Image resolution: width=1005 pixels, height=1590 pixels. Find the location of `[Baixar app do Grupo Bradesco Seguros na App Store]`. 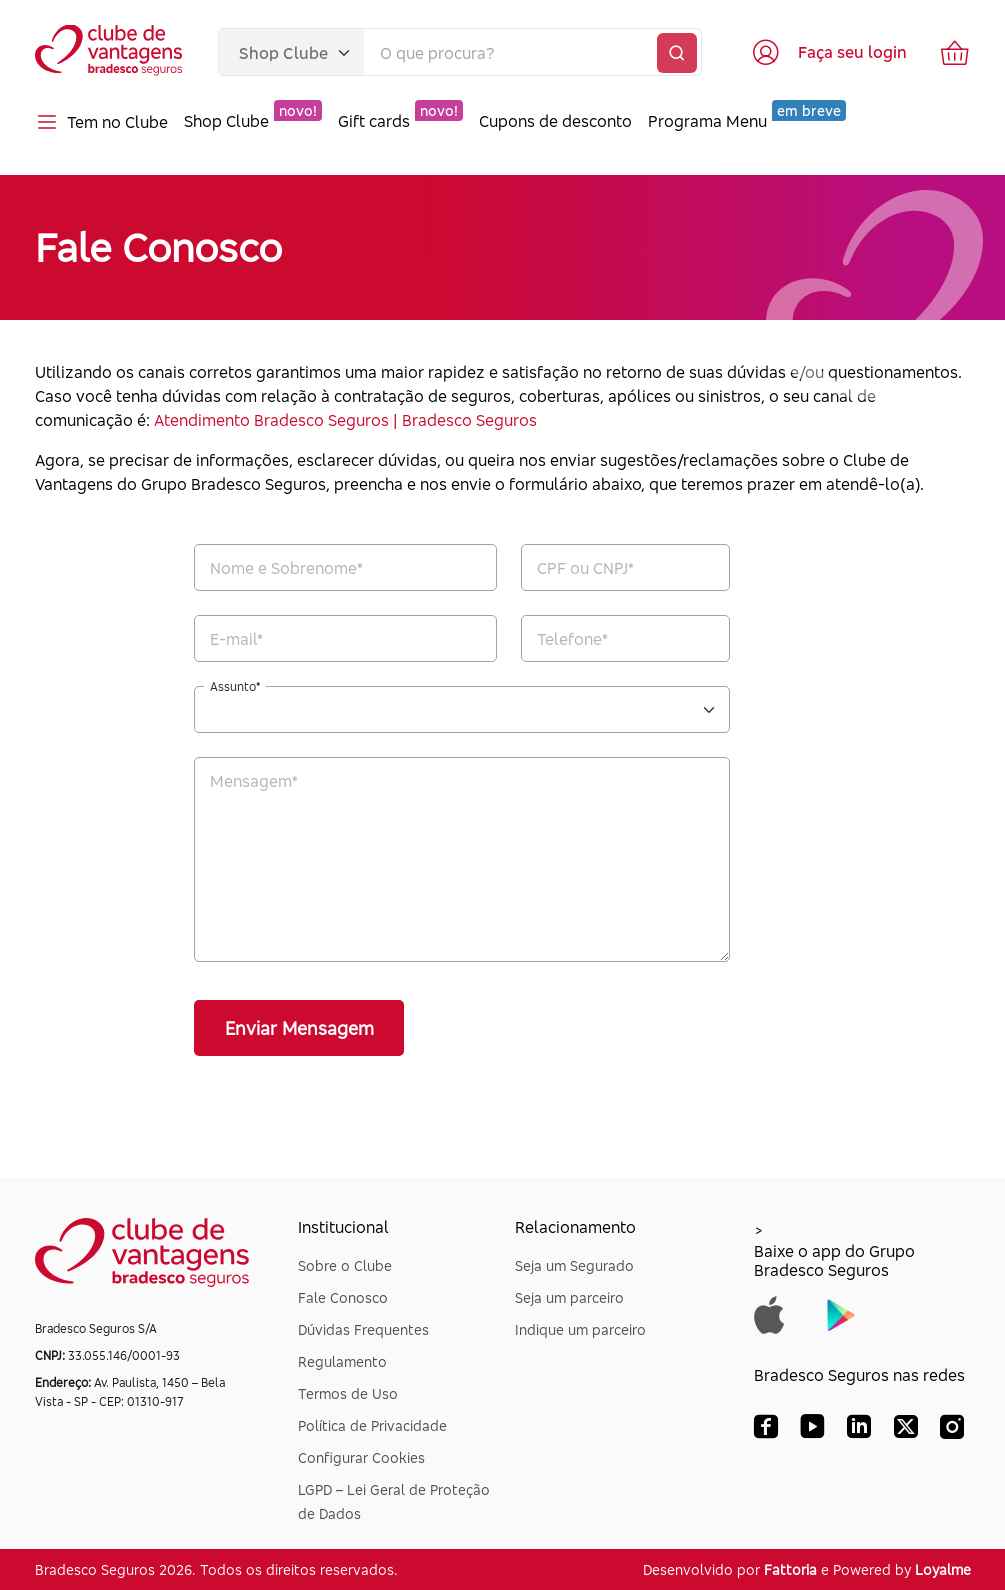

[Baixar app do Grupo Bradesco Seguros na App Store] is located at coordinates (769, 1313).